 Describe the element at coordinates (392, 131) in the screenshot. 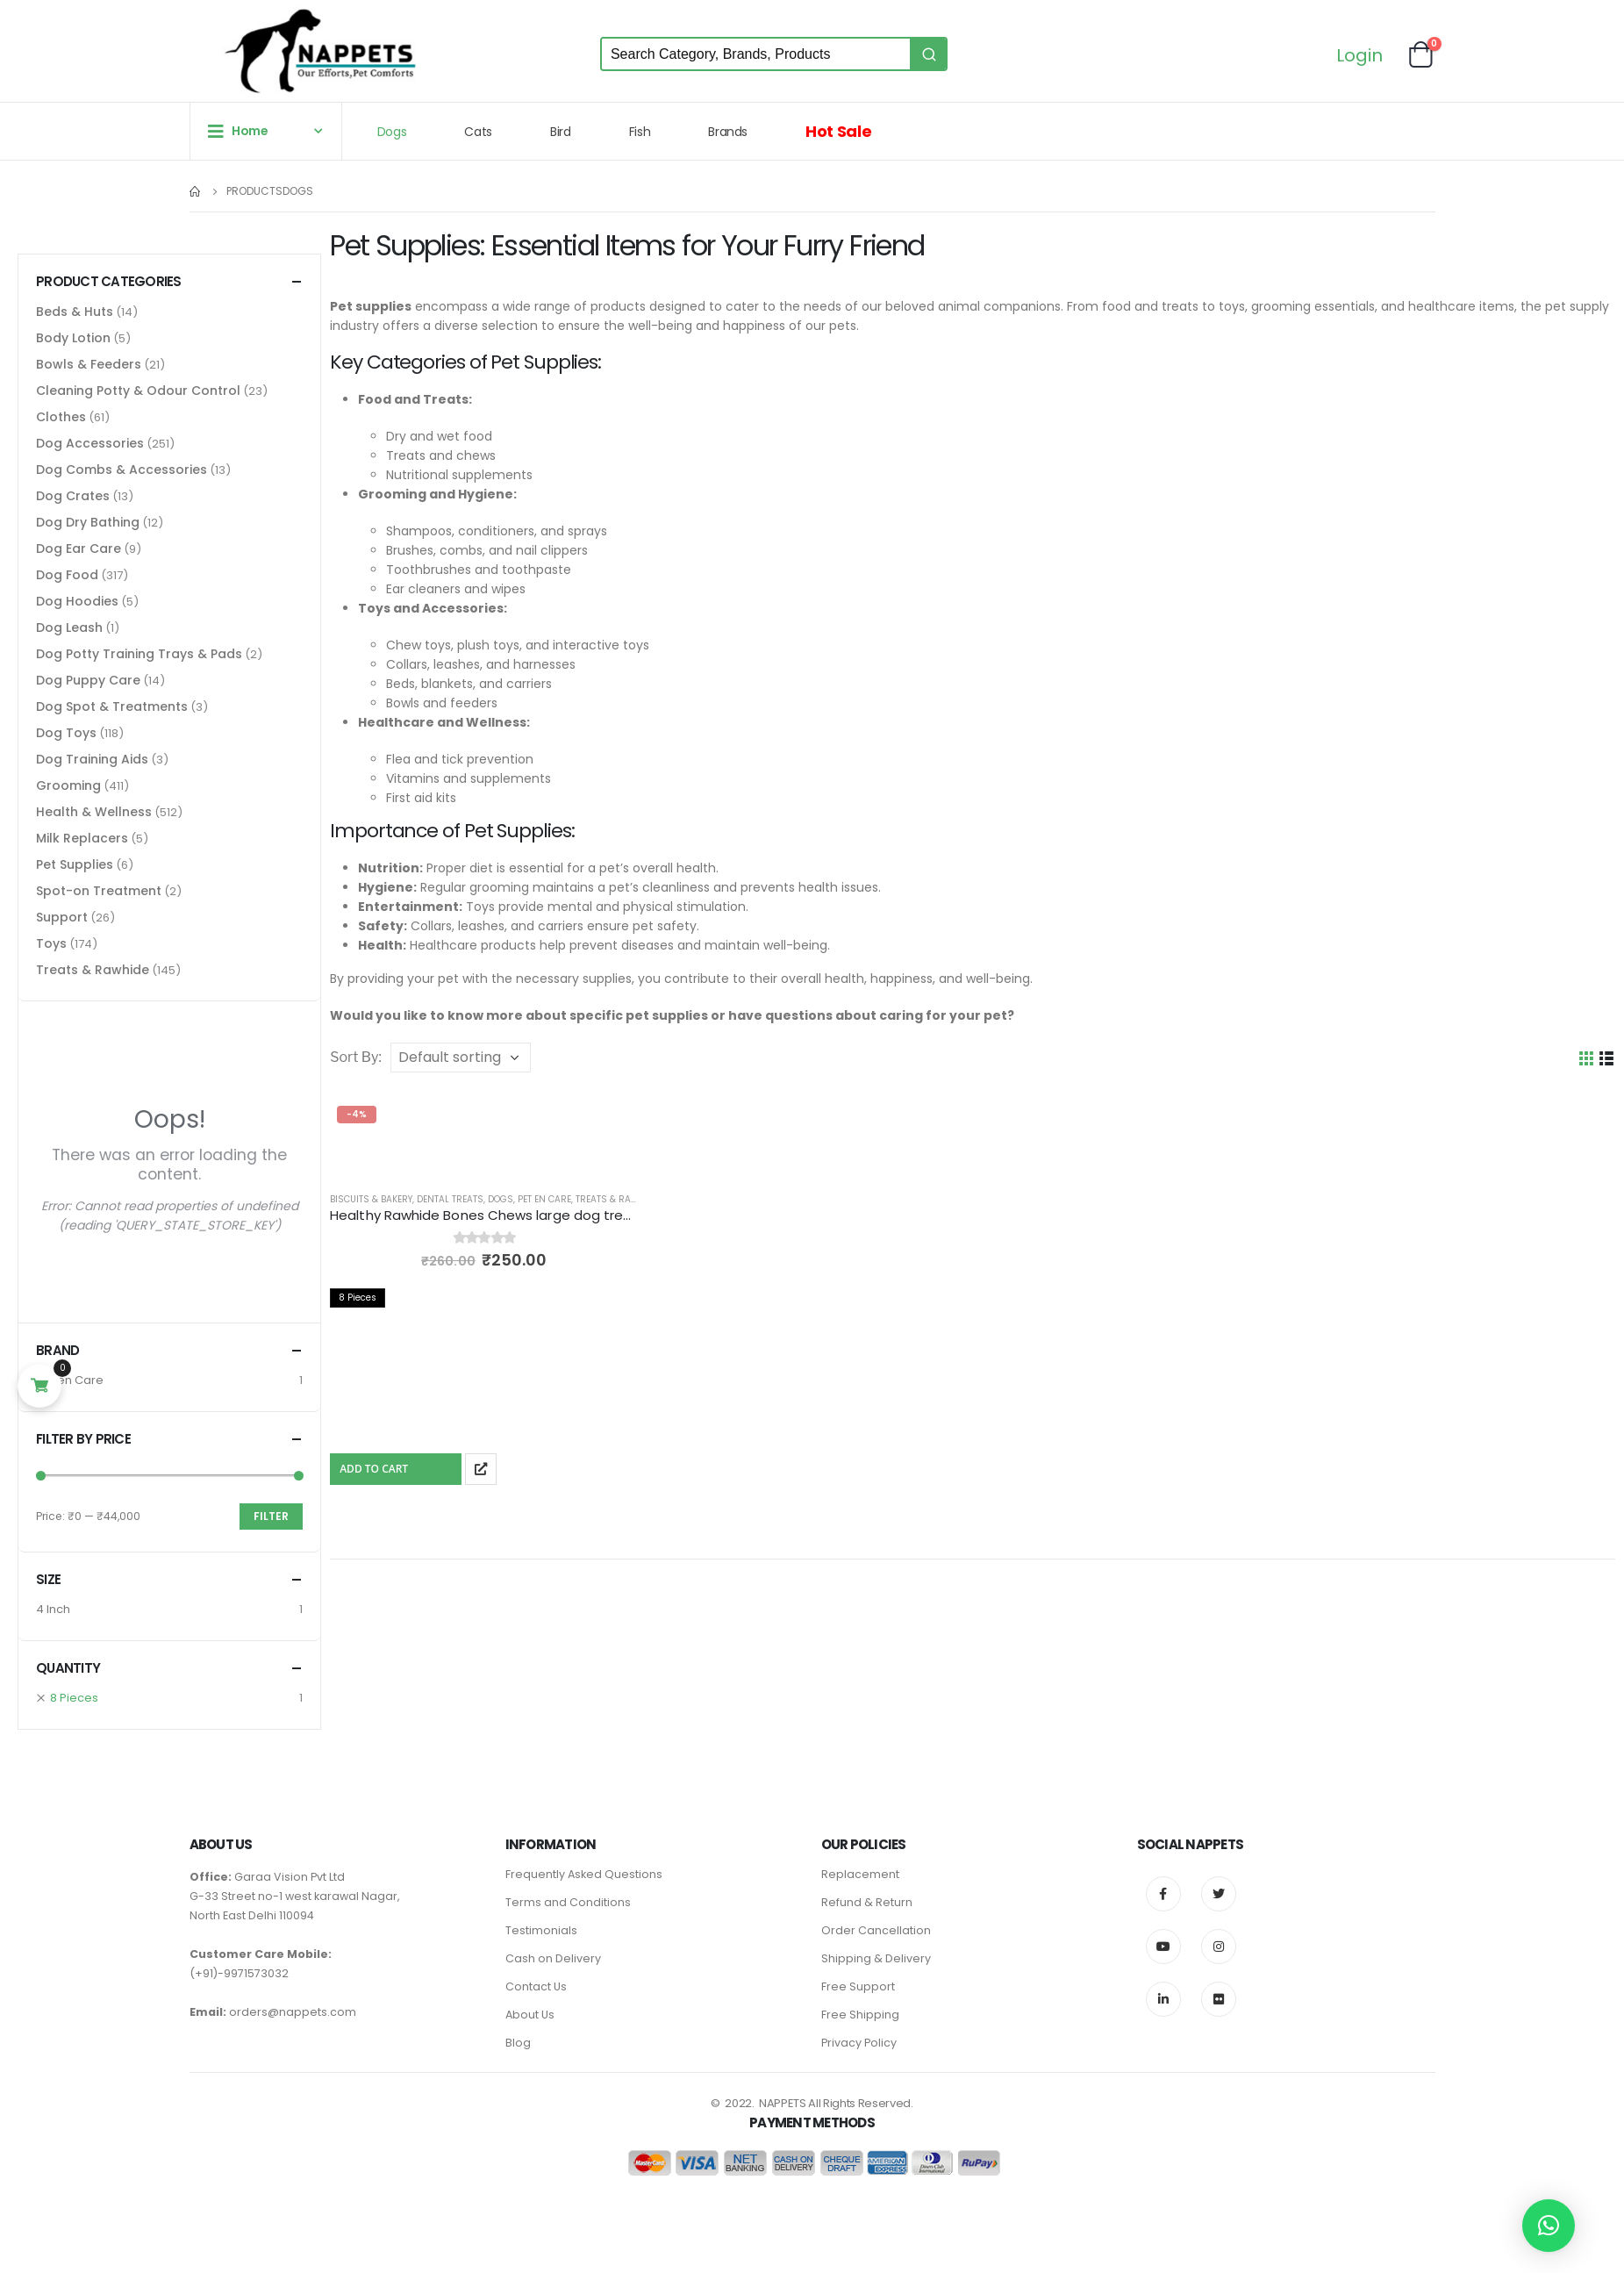

I see `Dogs` at that location.